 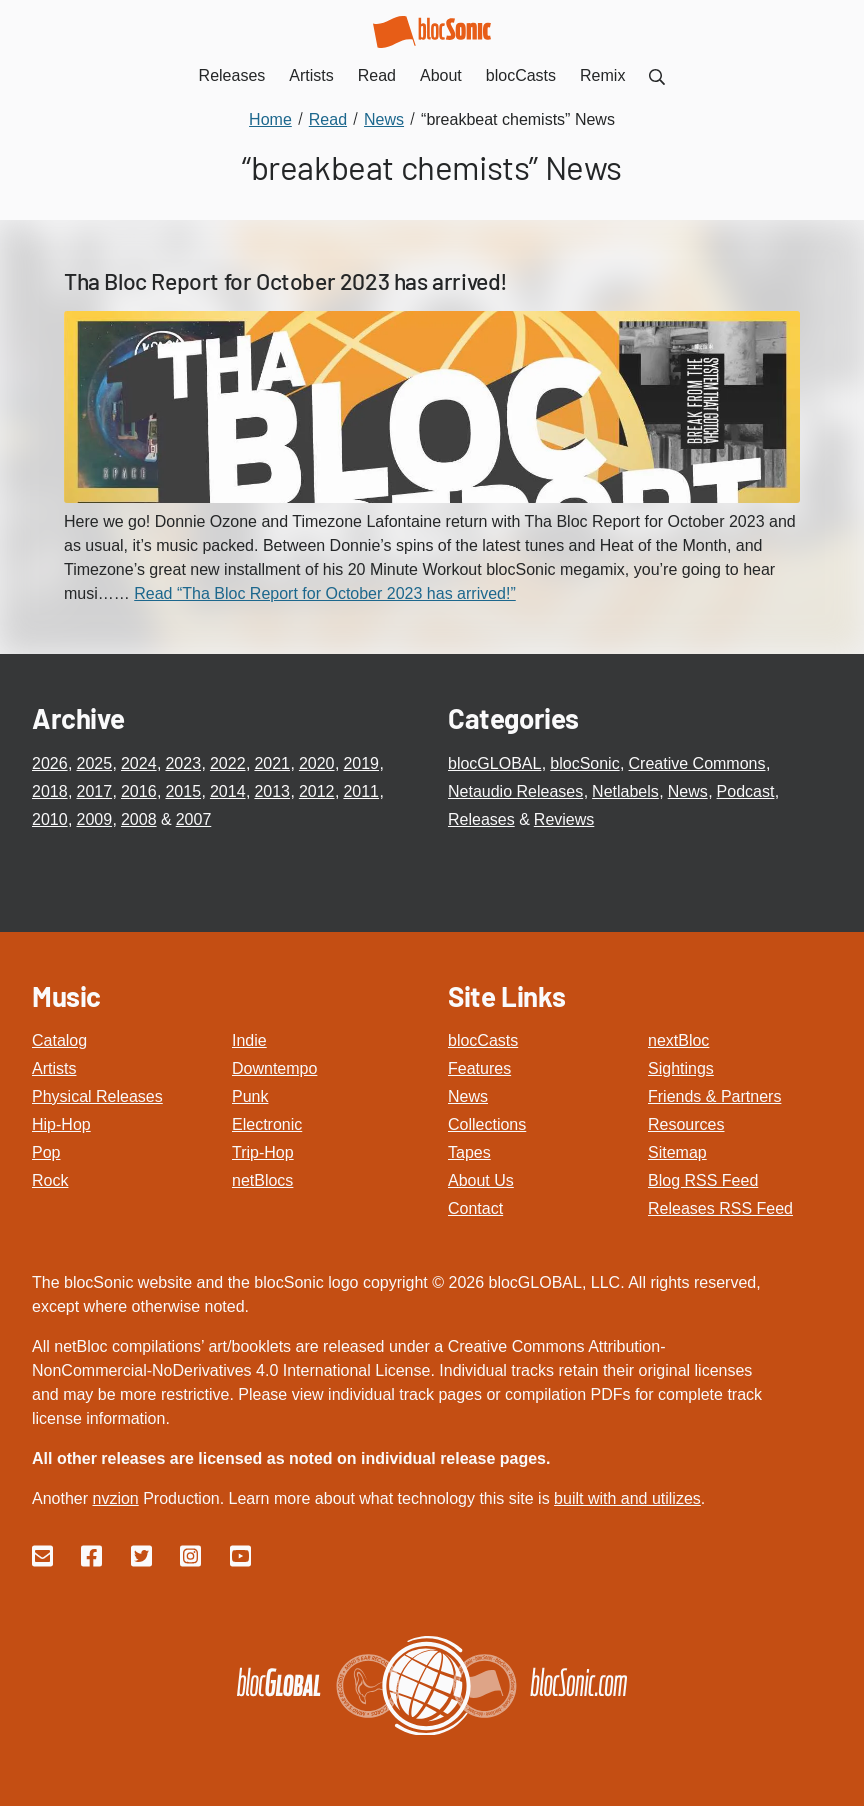 I want to click on Punk, so click(x=250, y=1096).